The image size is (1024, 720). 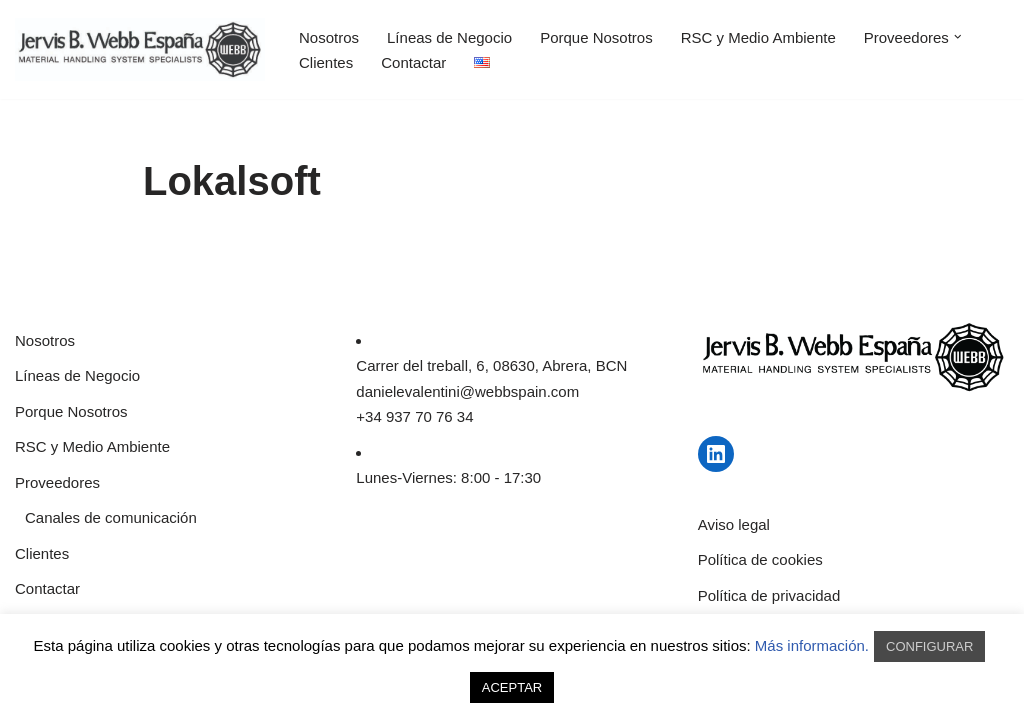 I want to click on Porque Nosotros, so click(x=596, y=37).